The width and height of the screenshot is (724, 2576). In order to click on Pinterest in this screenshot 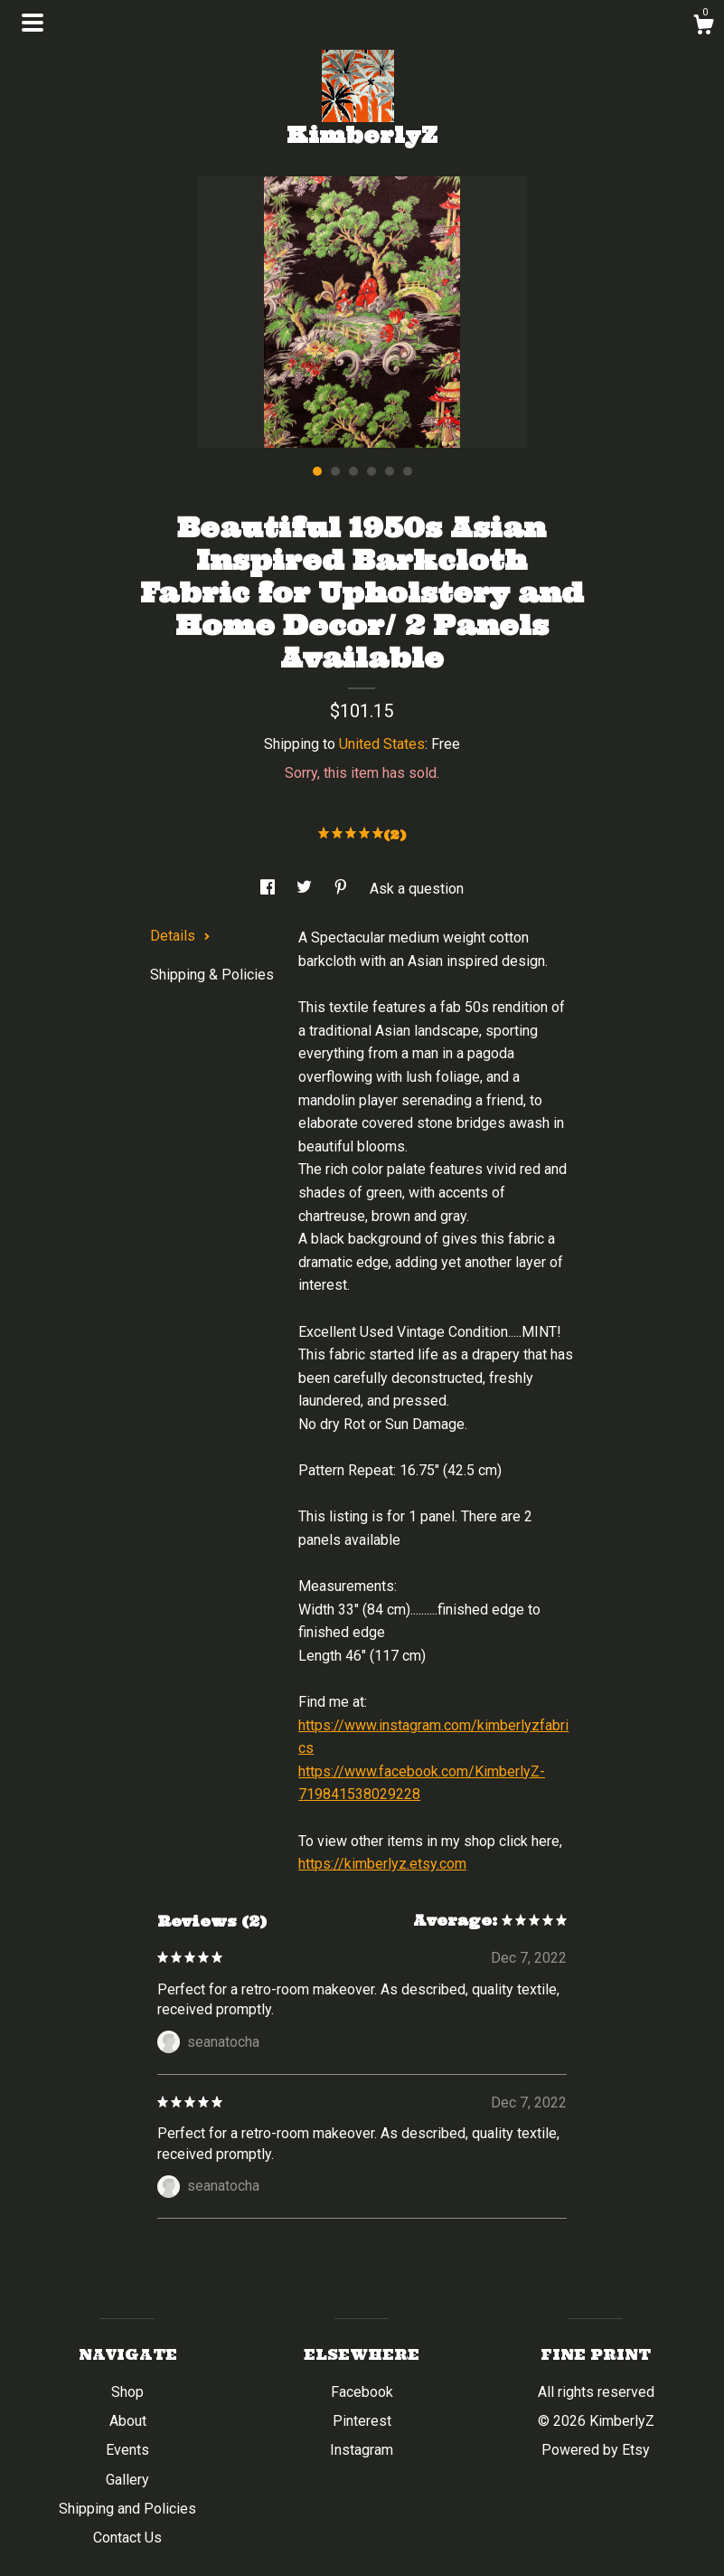, I will do `click(362, 2420)`.